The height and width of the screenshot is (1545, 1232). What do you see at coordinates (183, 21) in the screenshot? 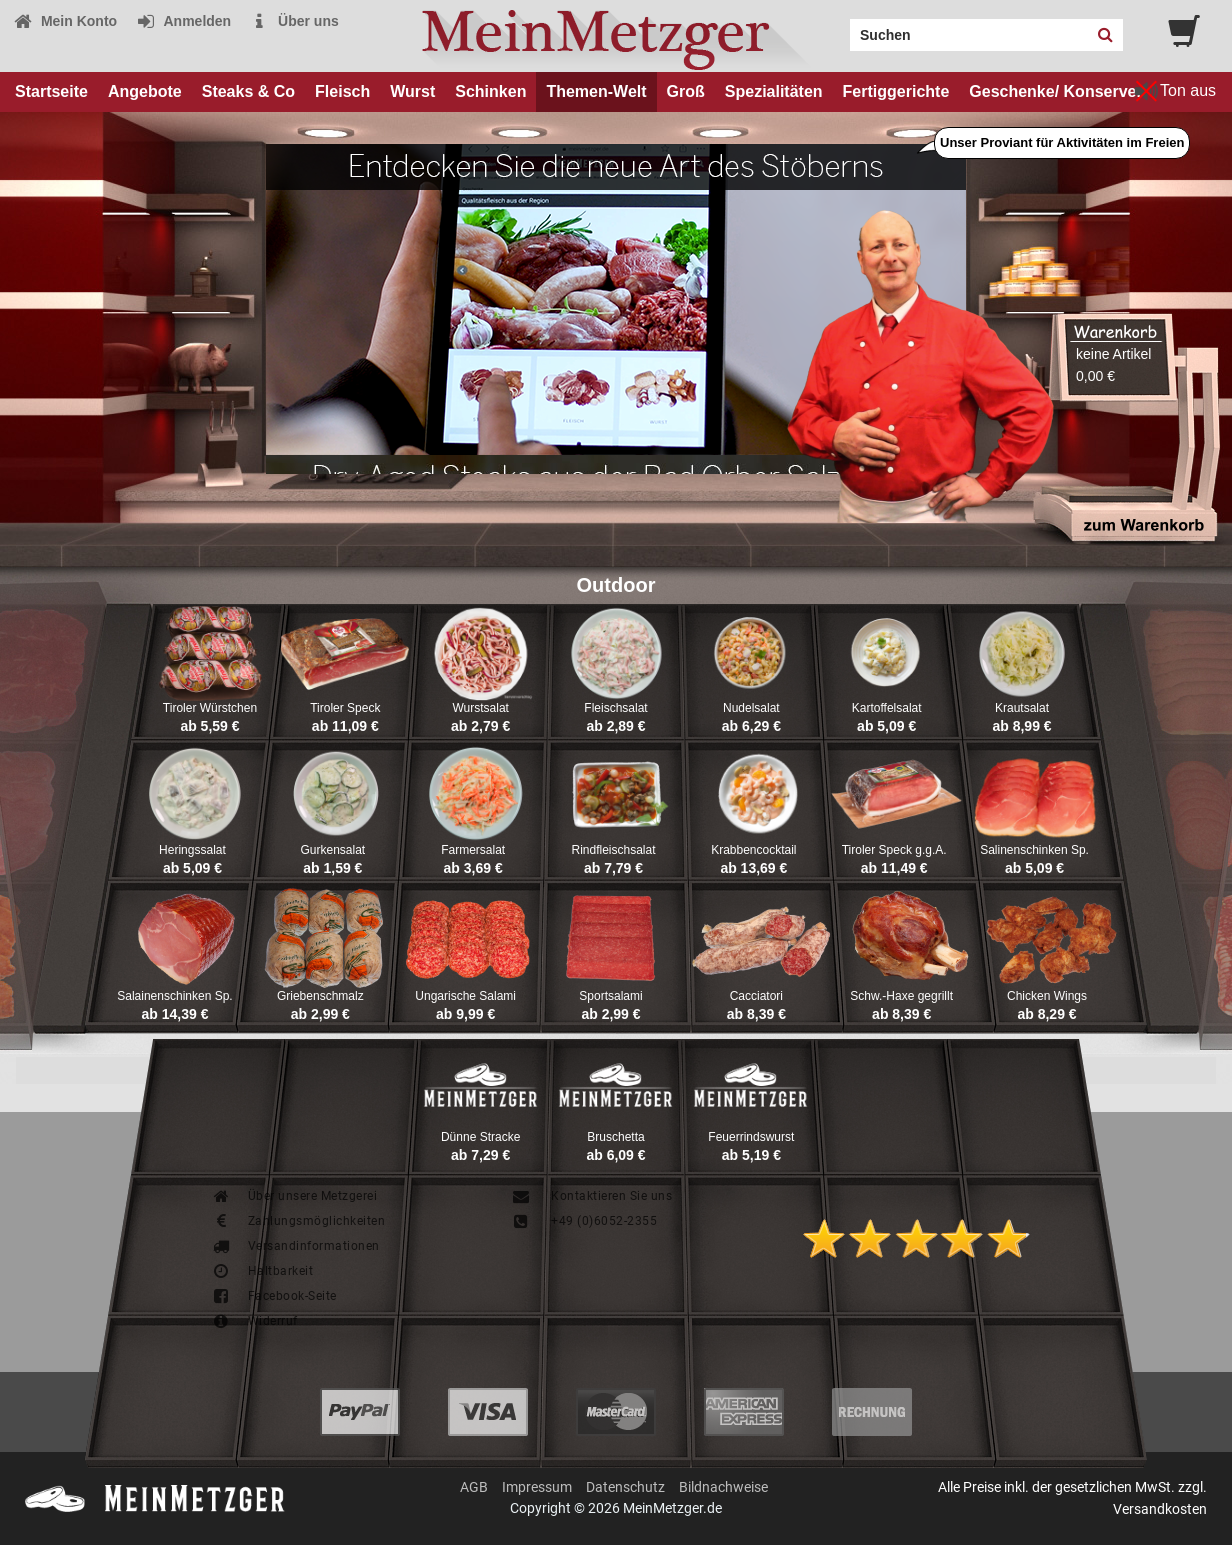
I see `Anmelden` at bounding box center [183, 21].